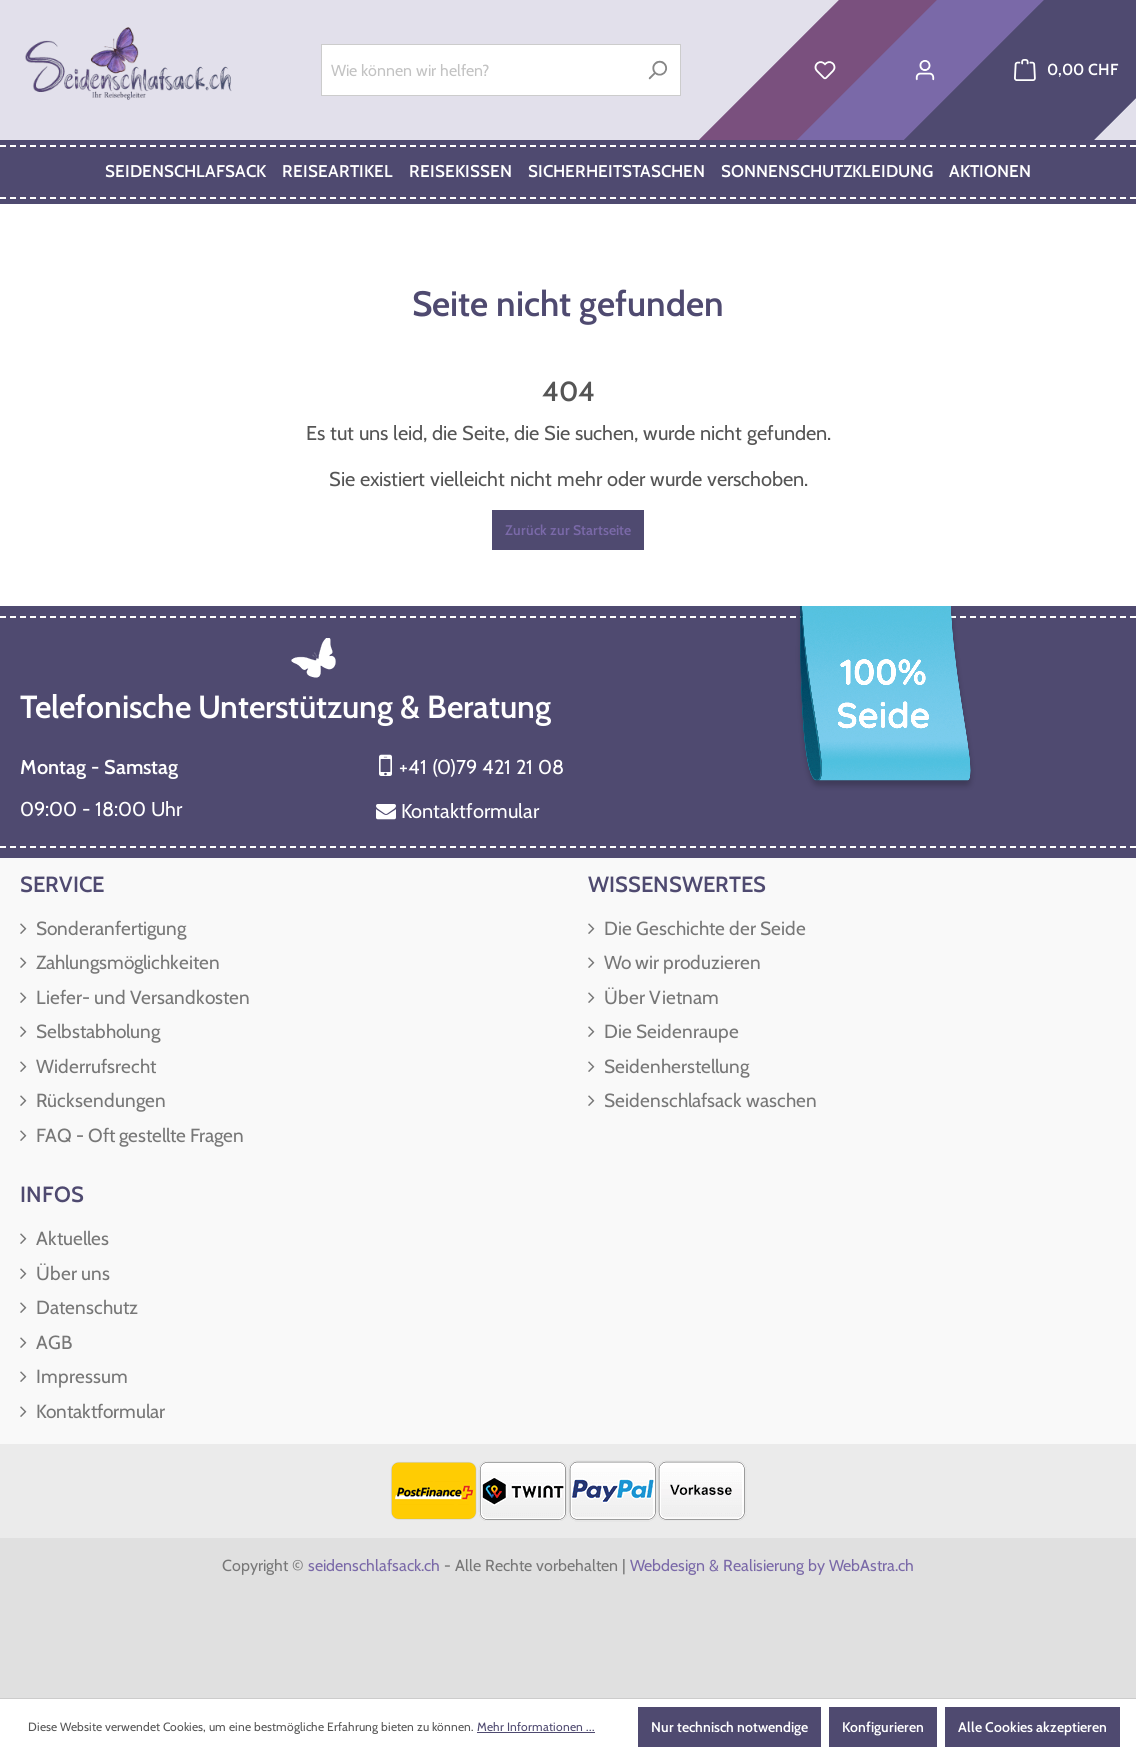  What do you see at coordinates (568, 530) in the screenshot?
I see `Zurück zur Startseite` at bounding box center [568, 530].